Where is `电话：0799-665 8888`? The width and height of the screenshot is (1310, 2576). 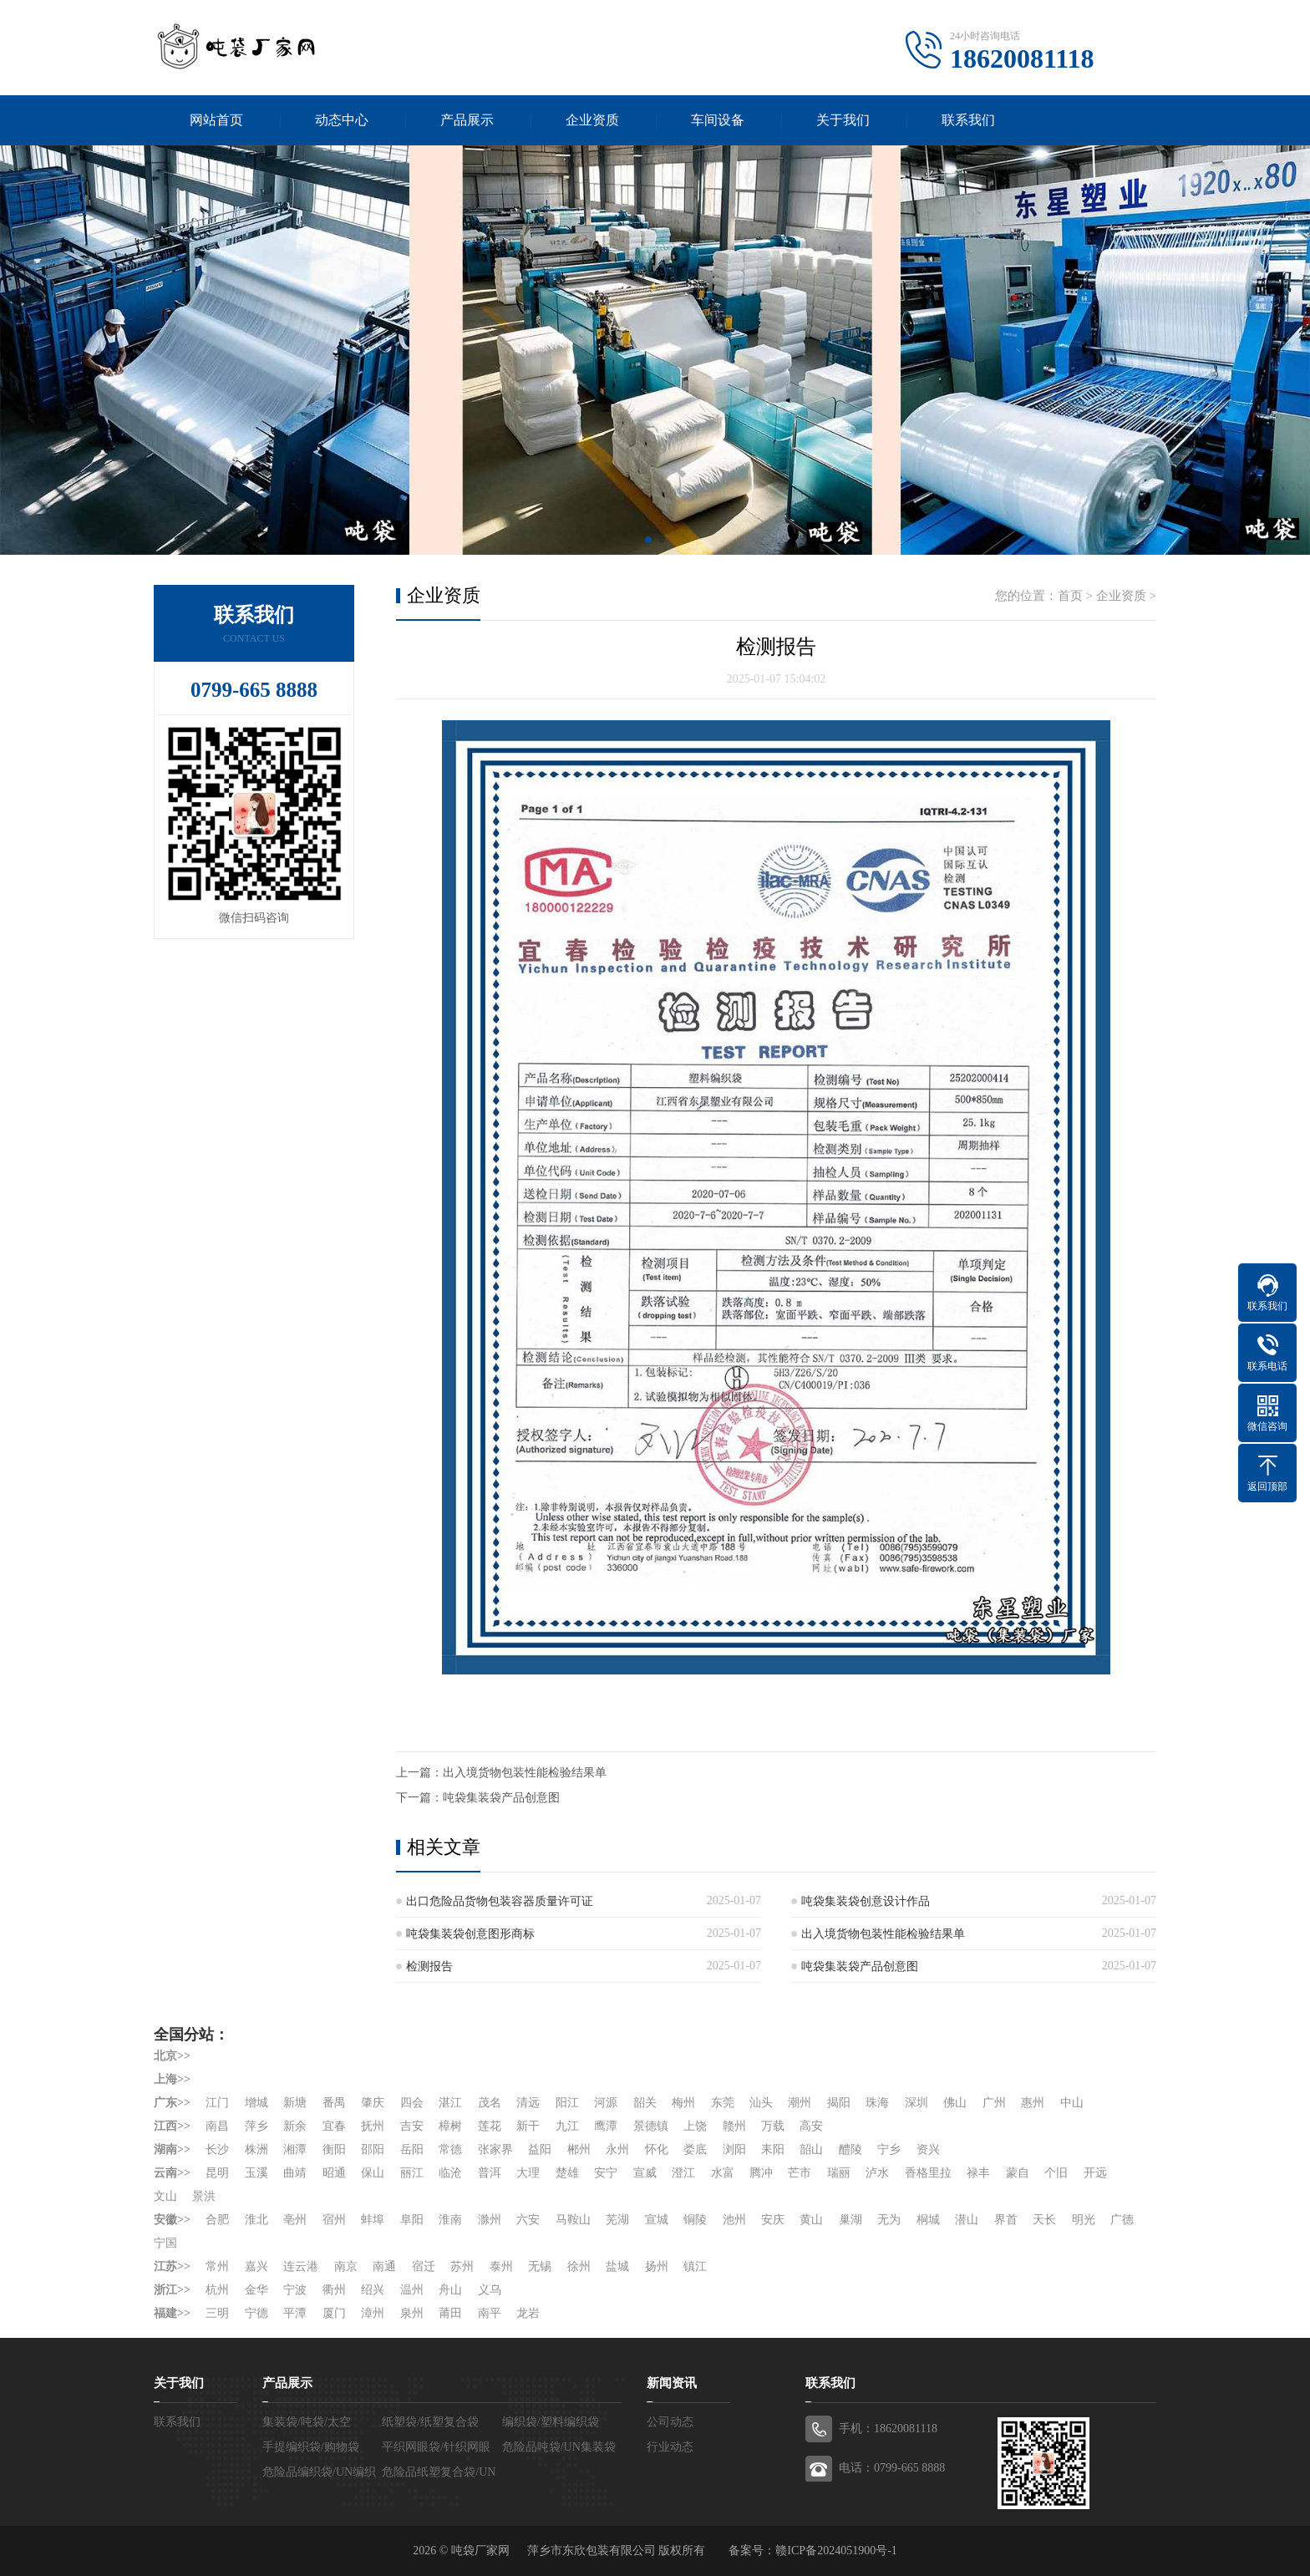 电话：0799-665 8888 is located at coordinates (892, 2468).